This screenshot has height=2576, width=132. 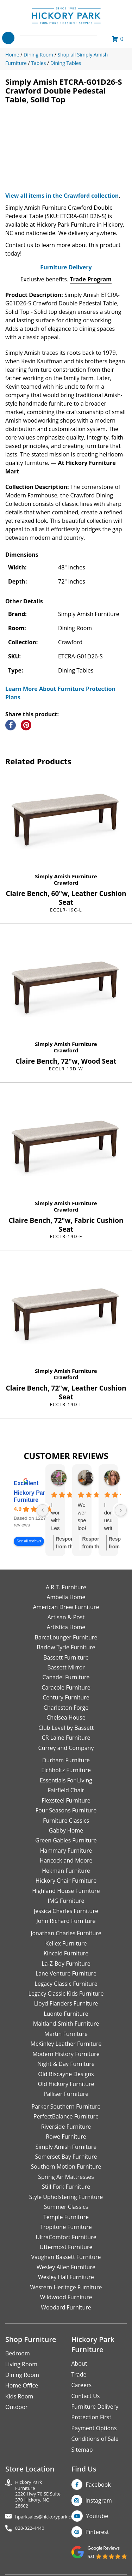 What do you see at coordinates (66, 2093) in the screenshot?
I see `Palliser Furniture` at bounding box center [66, 2093].